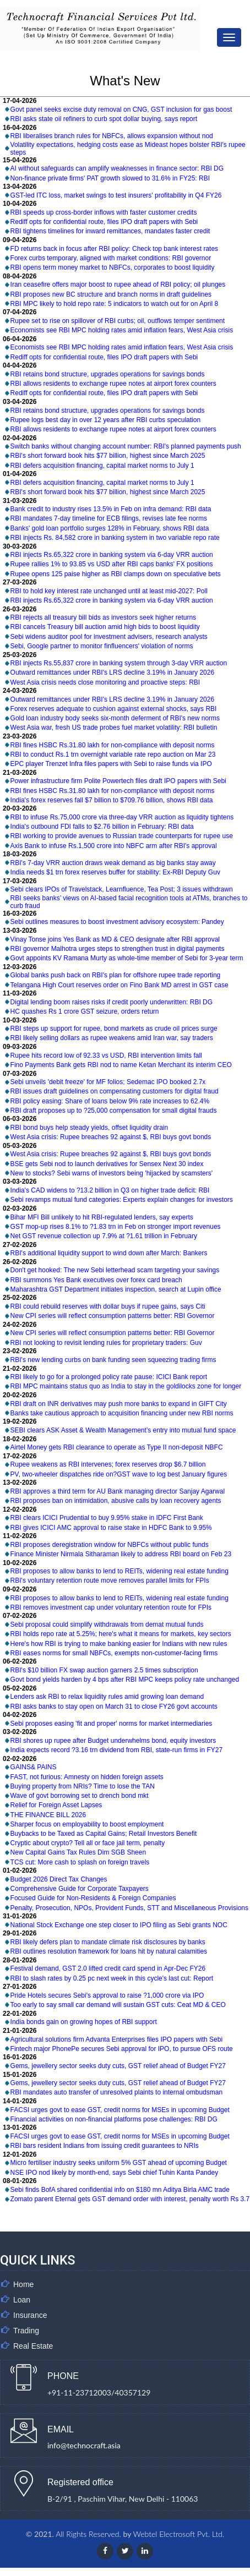 The height and width of the screenshot is (2576, 250). Describe the element at coordinates (115, 1501) in the screenshot. I see `RBI proposes ban on intimidation, abusive calls by loan recovery agents` at that location.